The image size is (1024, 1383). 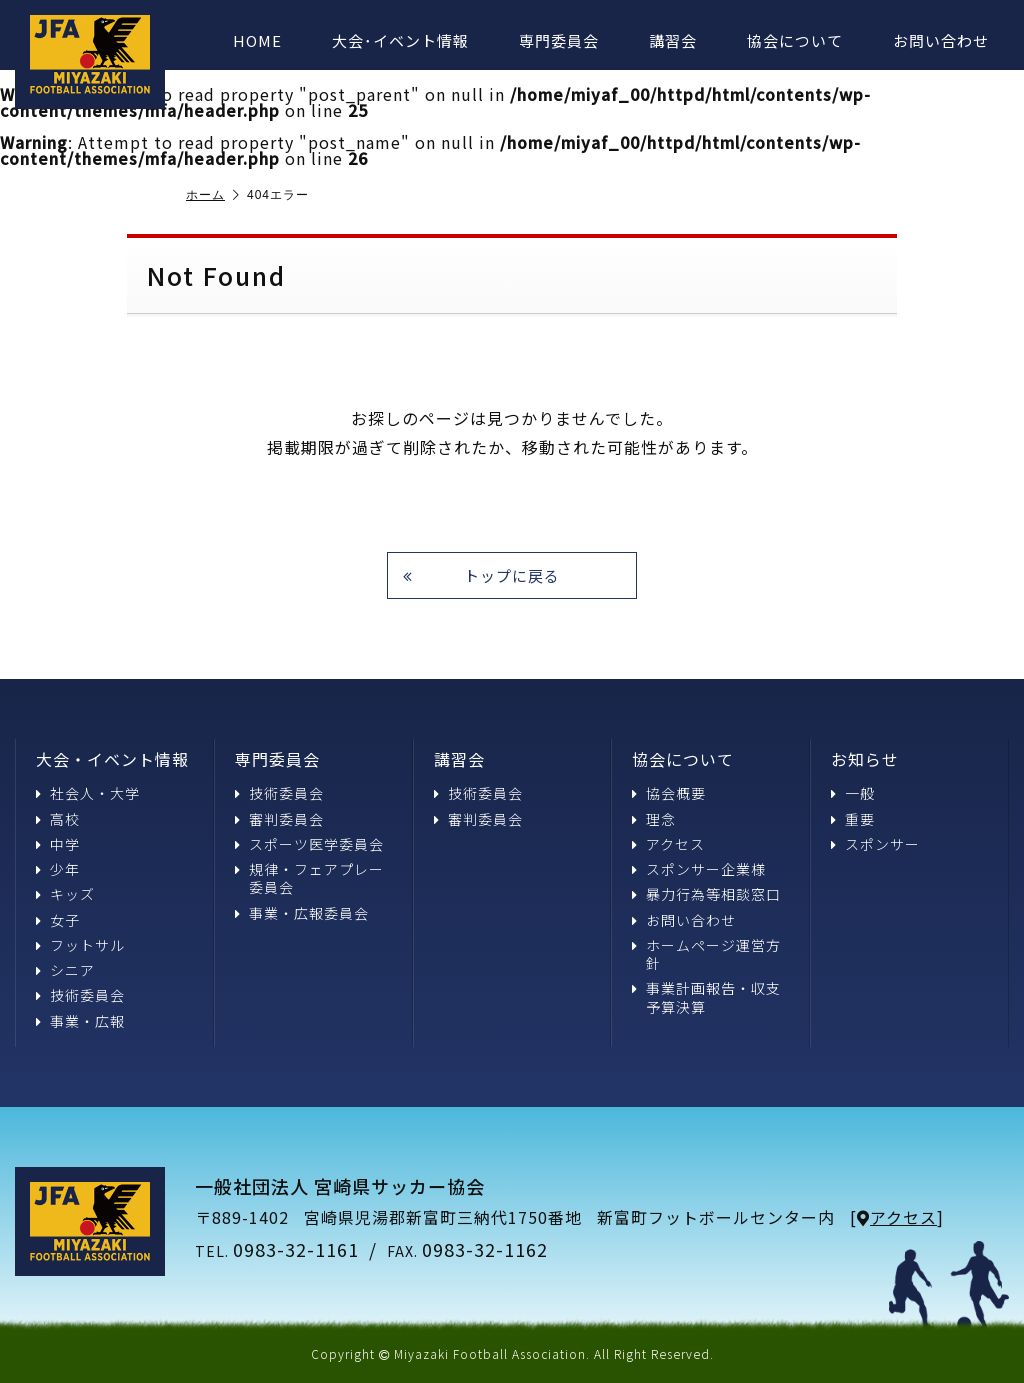 What do you see at coordinates (58, 919) in the screenshot?
I see `女子` at bounding box center [58, 919].